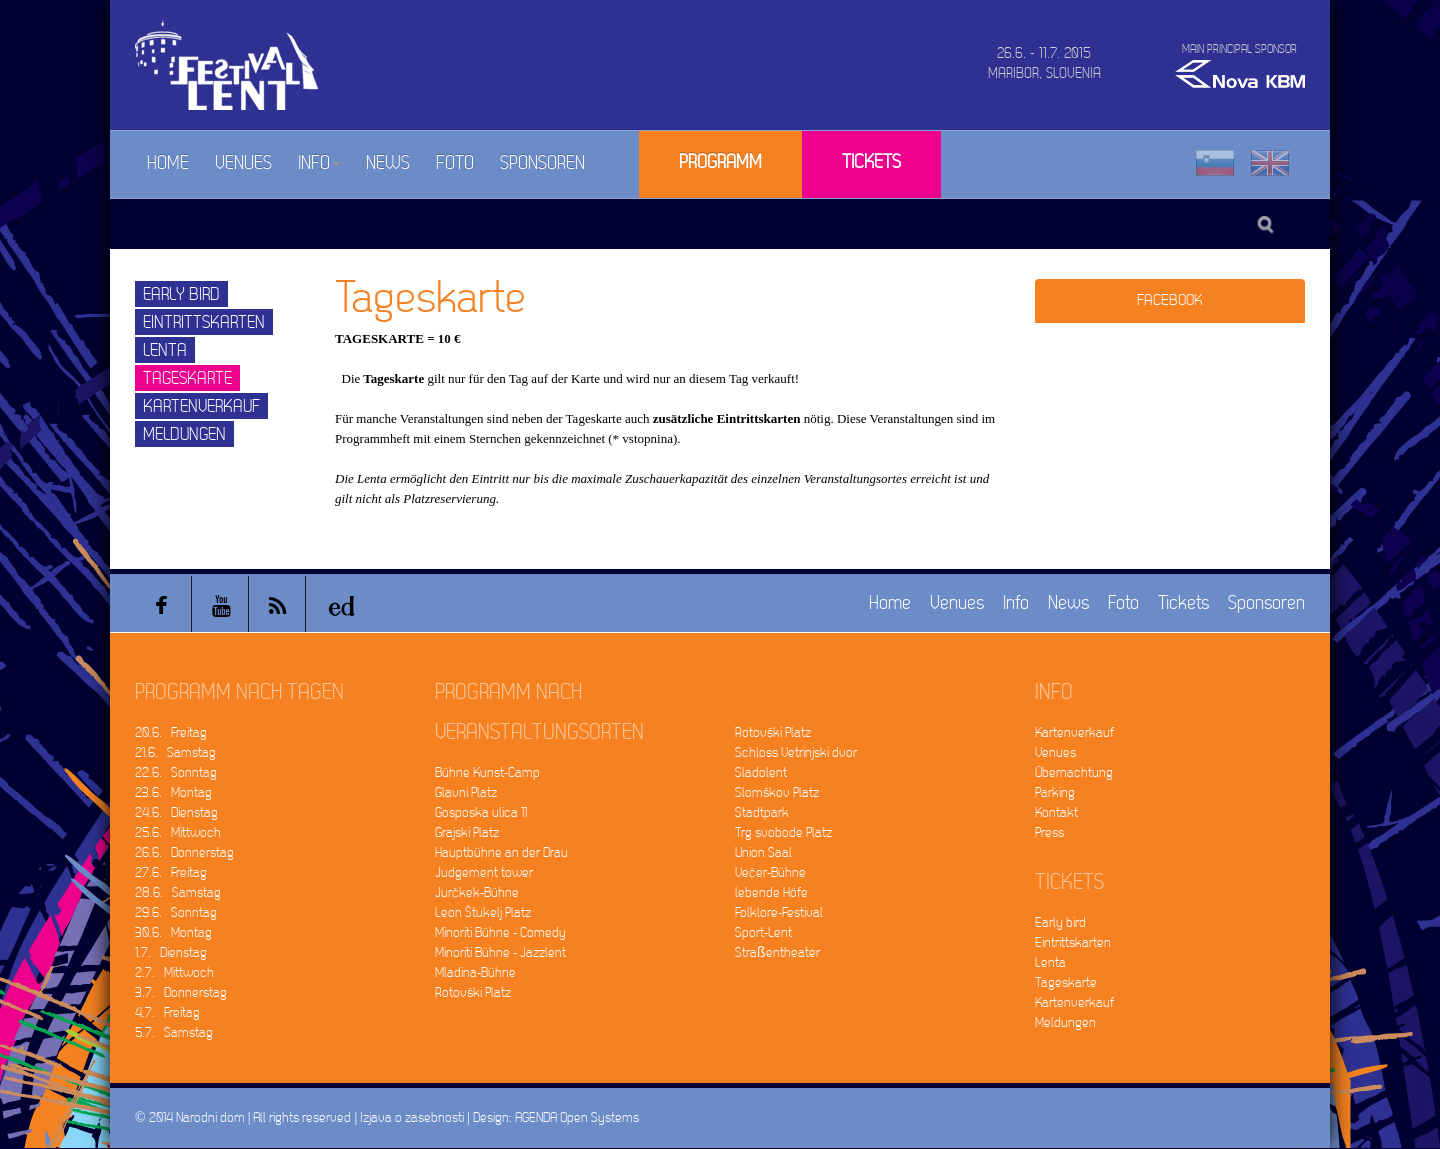 The height and width of the screenshot is (1149, 1440). I want to click on Tageskarte, so click(187, 378).